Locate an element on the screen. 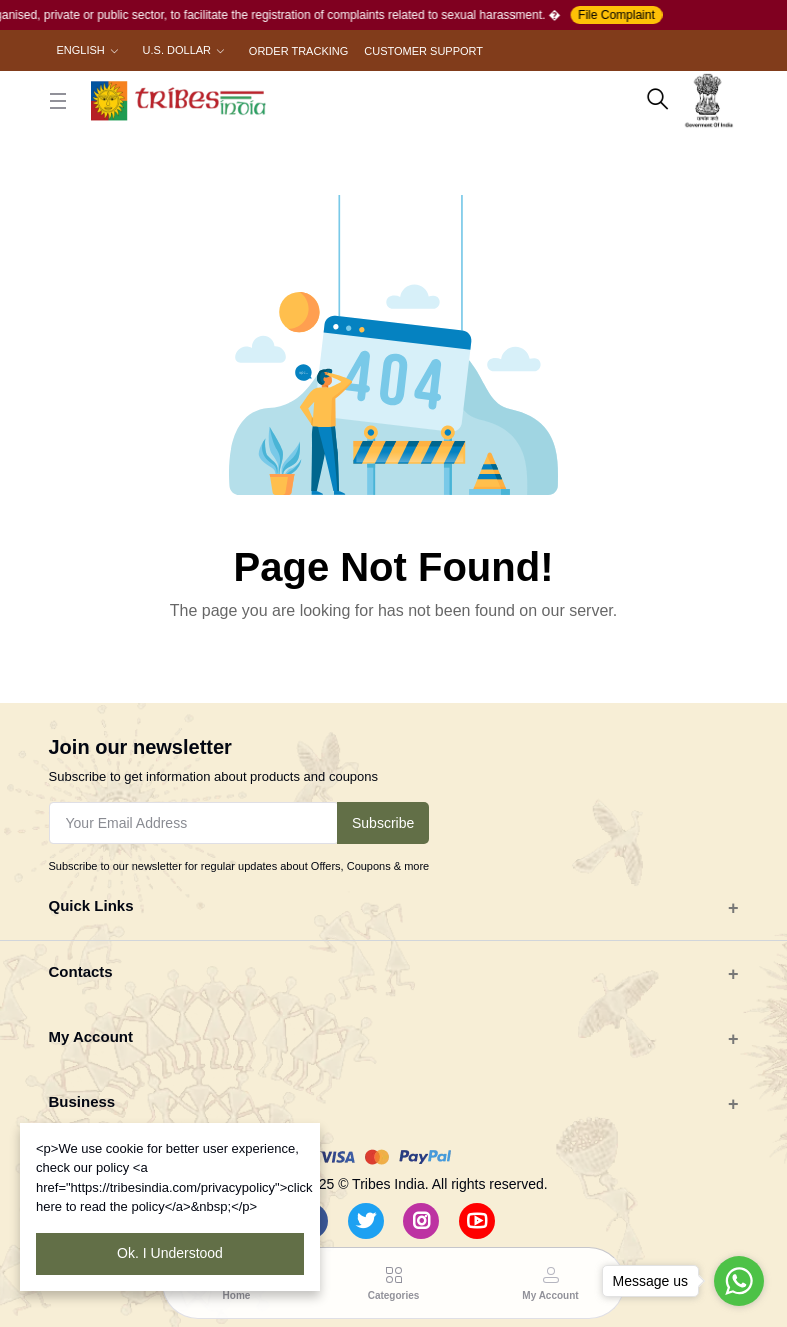  [Instagram] is located at coordinates (421, 1221).